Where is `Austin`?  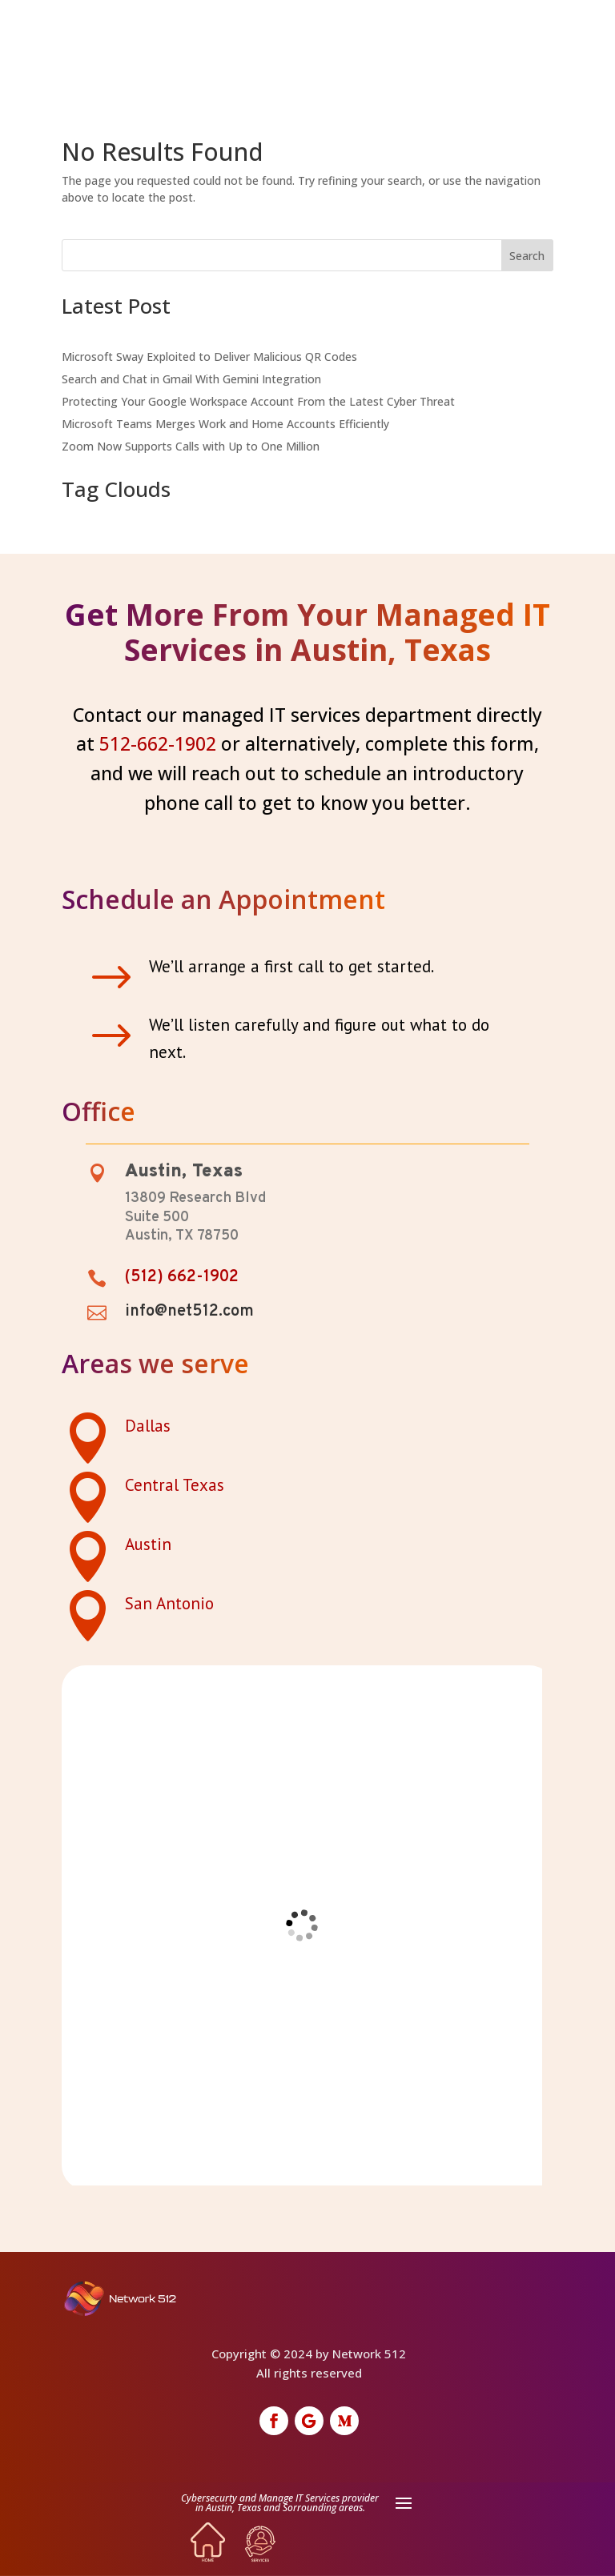
Austin is located at coordinates (148, 1544).